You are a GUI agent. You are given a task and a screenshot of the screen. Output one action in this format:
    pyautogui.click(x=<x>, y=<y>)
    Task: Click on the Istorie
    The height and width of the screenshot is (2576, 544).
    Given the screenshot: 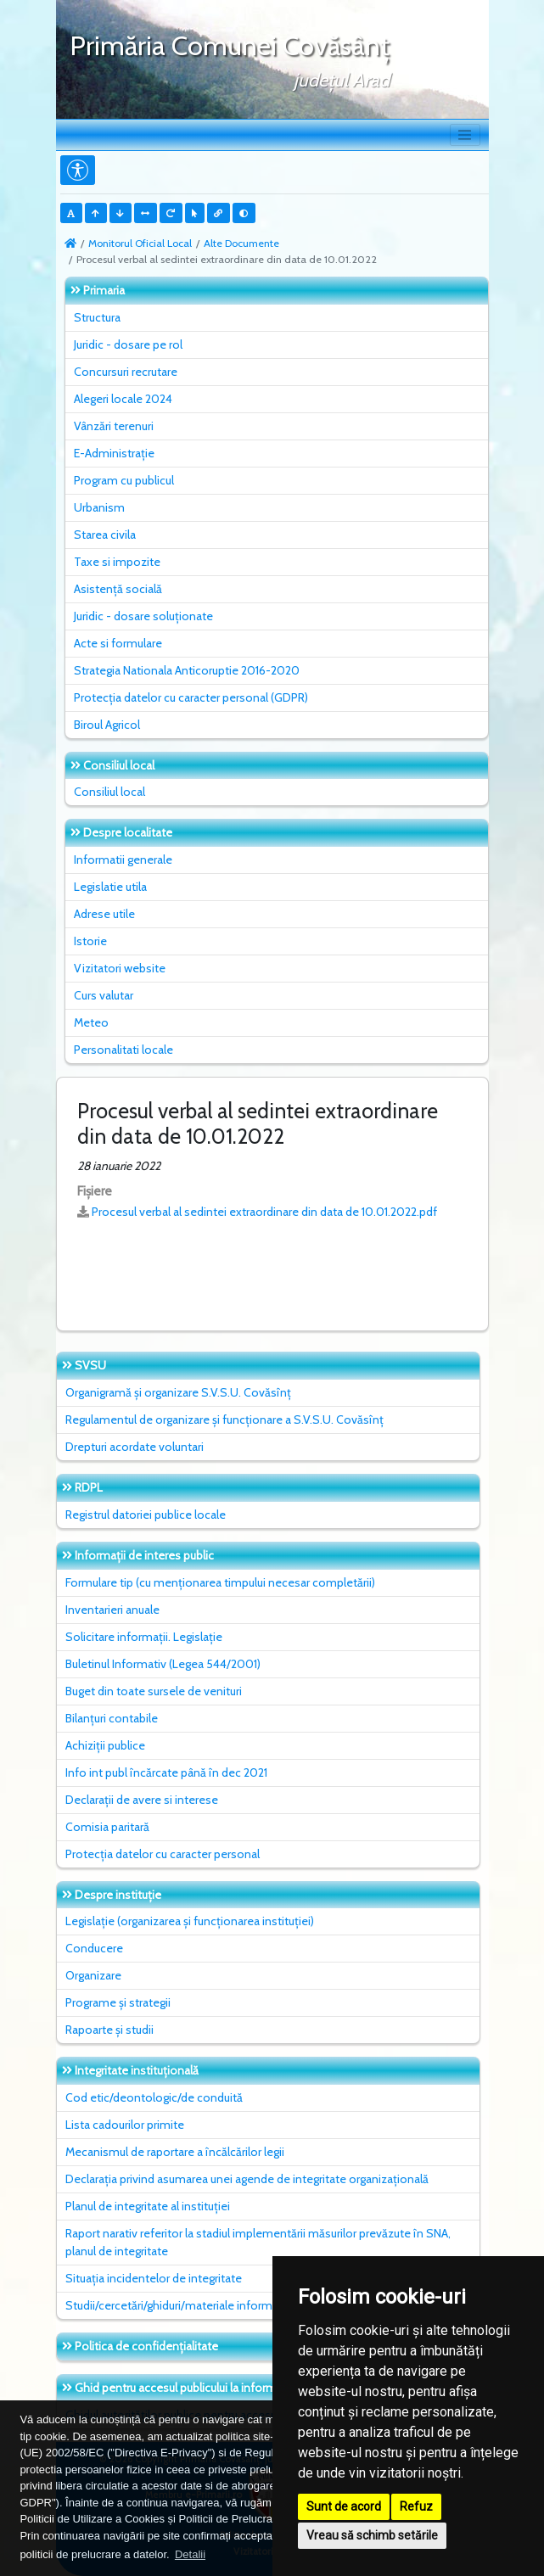 What is the action you would take?
    pyautogui.click(x=90, y=941)
    